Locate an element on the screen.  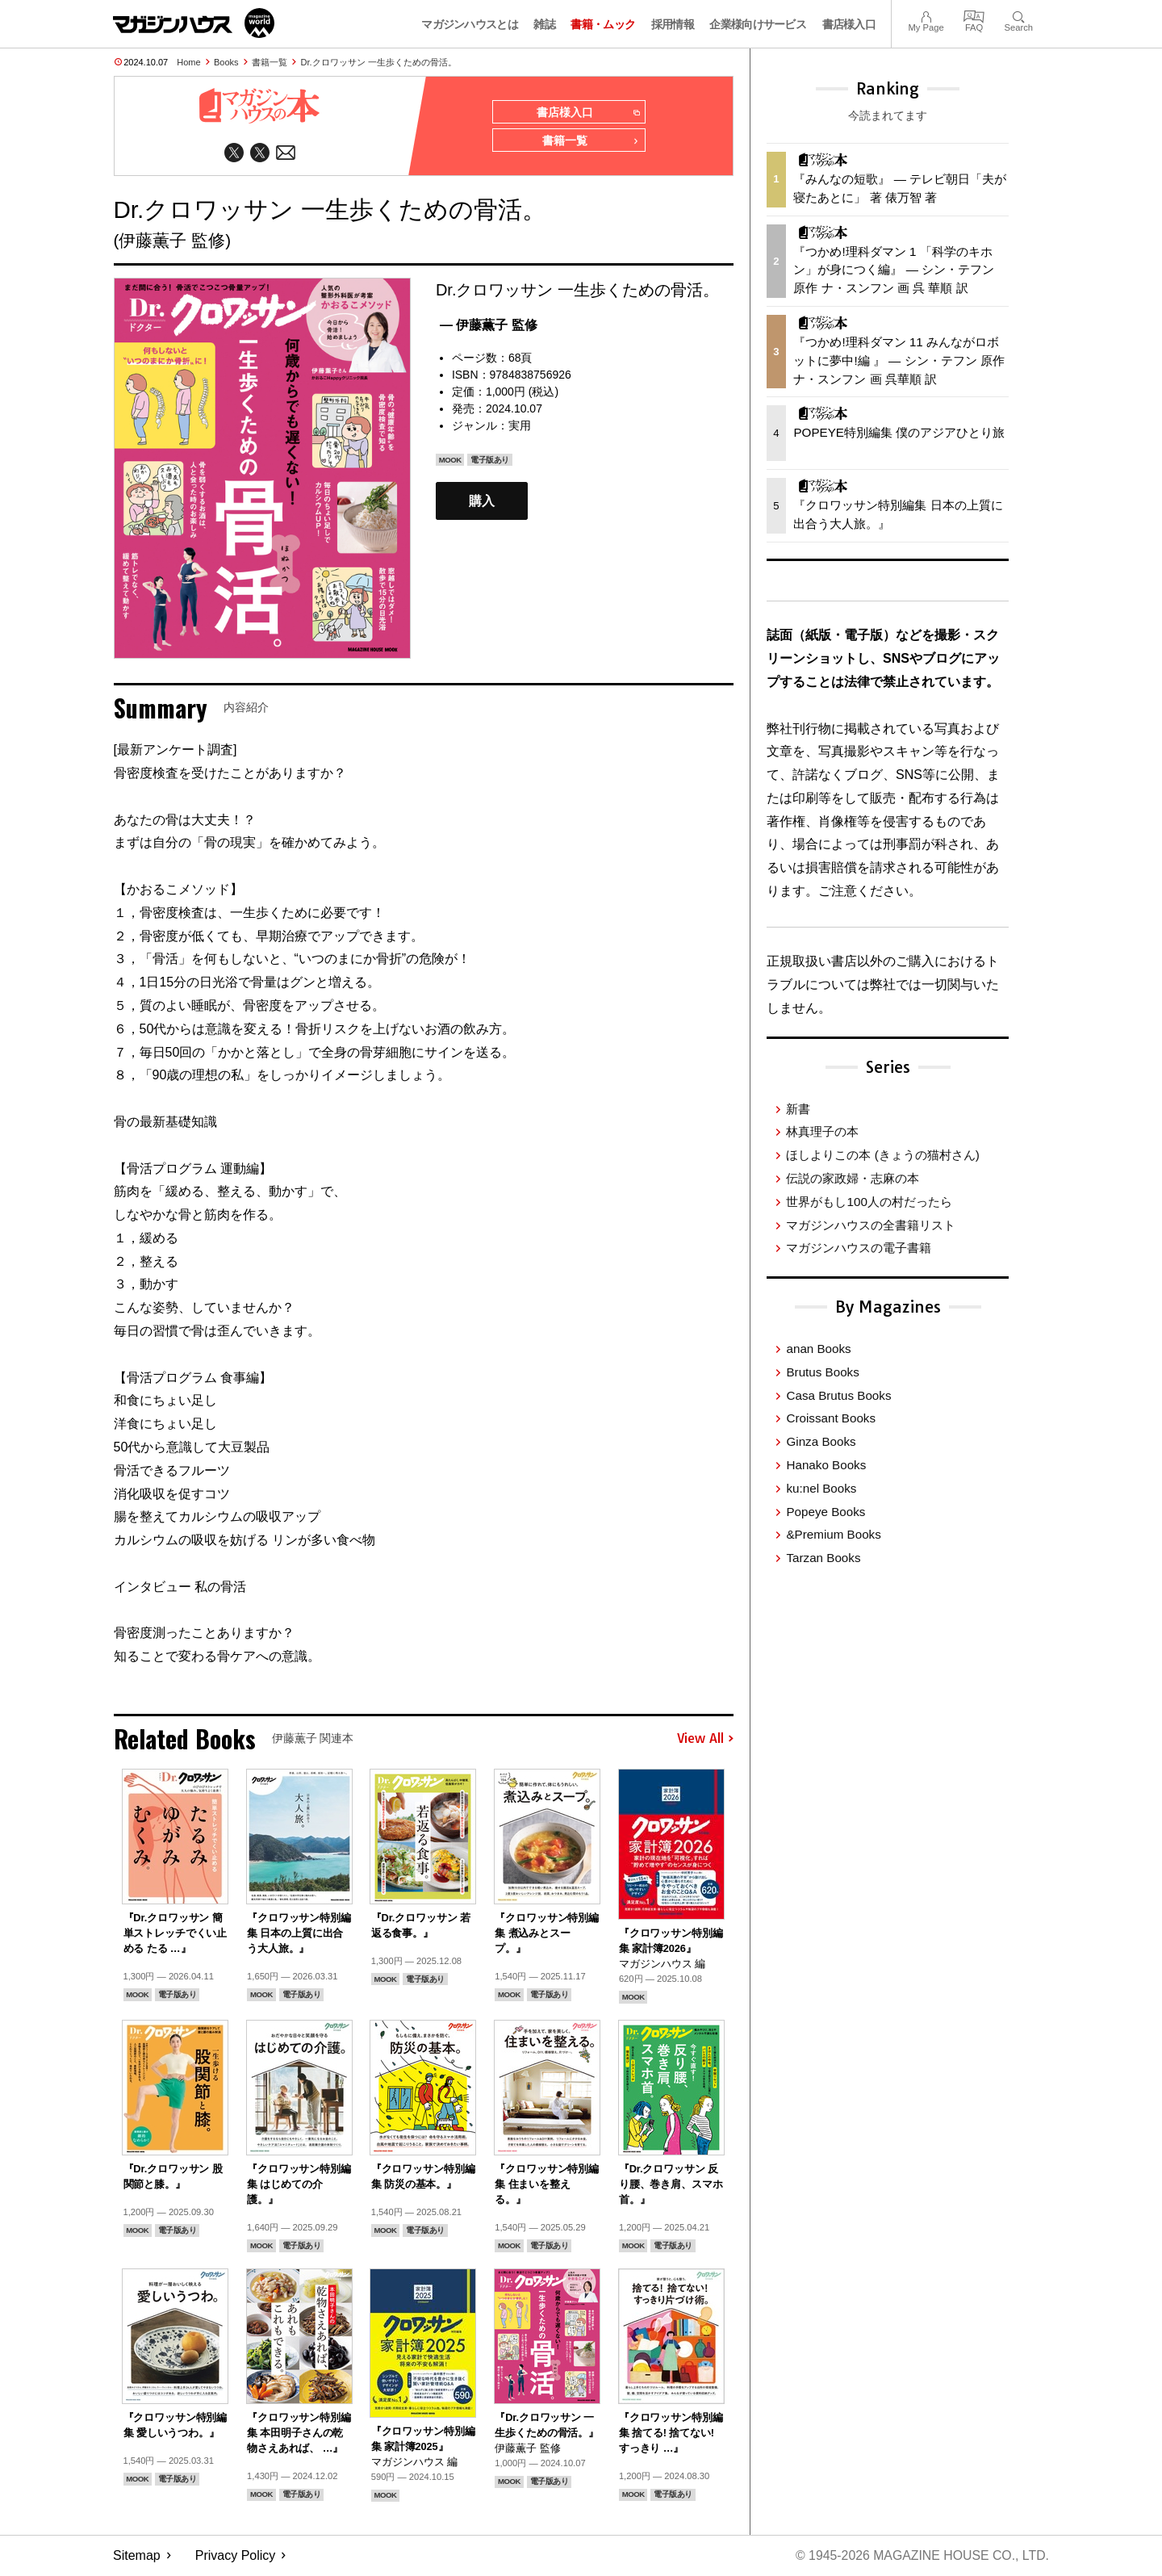
企業様向けサービス is located at coordinates (757, 24).